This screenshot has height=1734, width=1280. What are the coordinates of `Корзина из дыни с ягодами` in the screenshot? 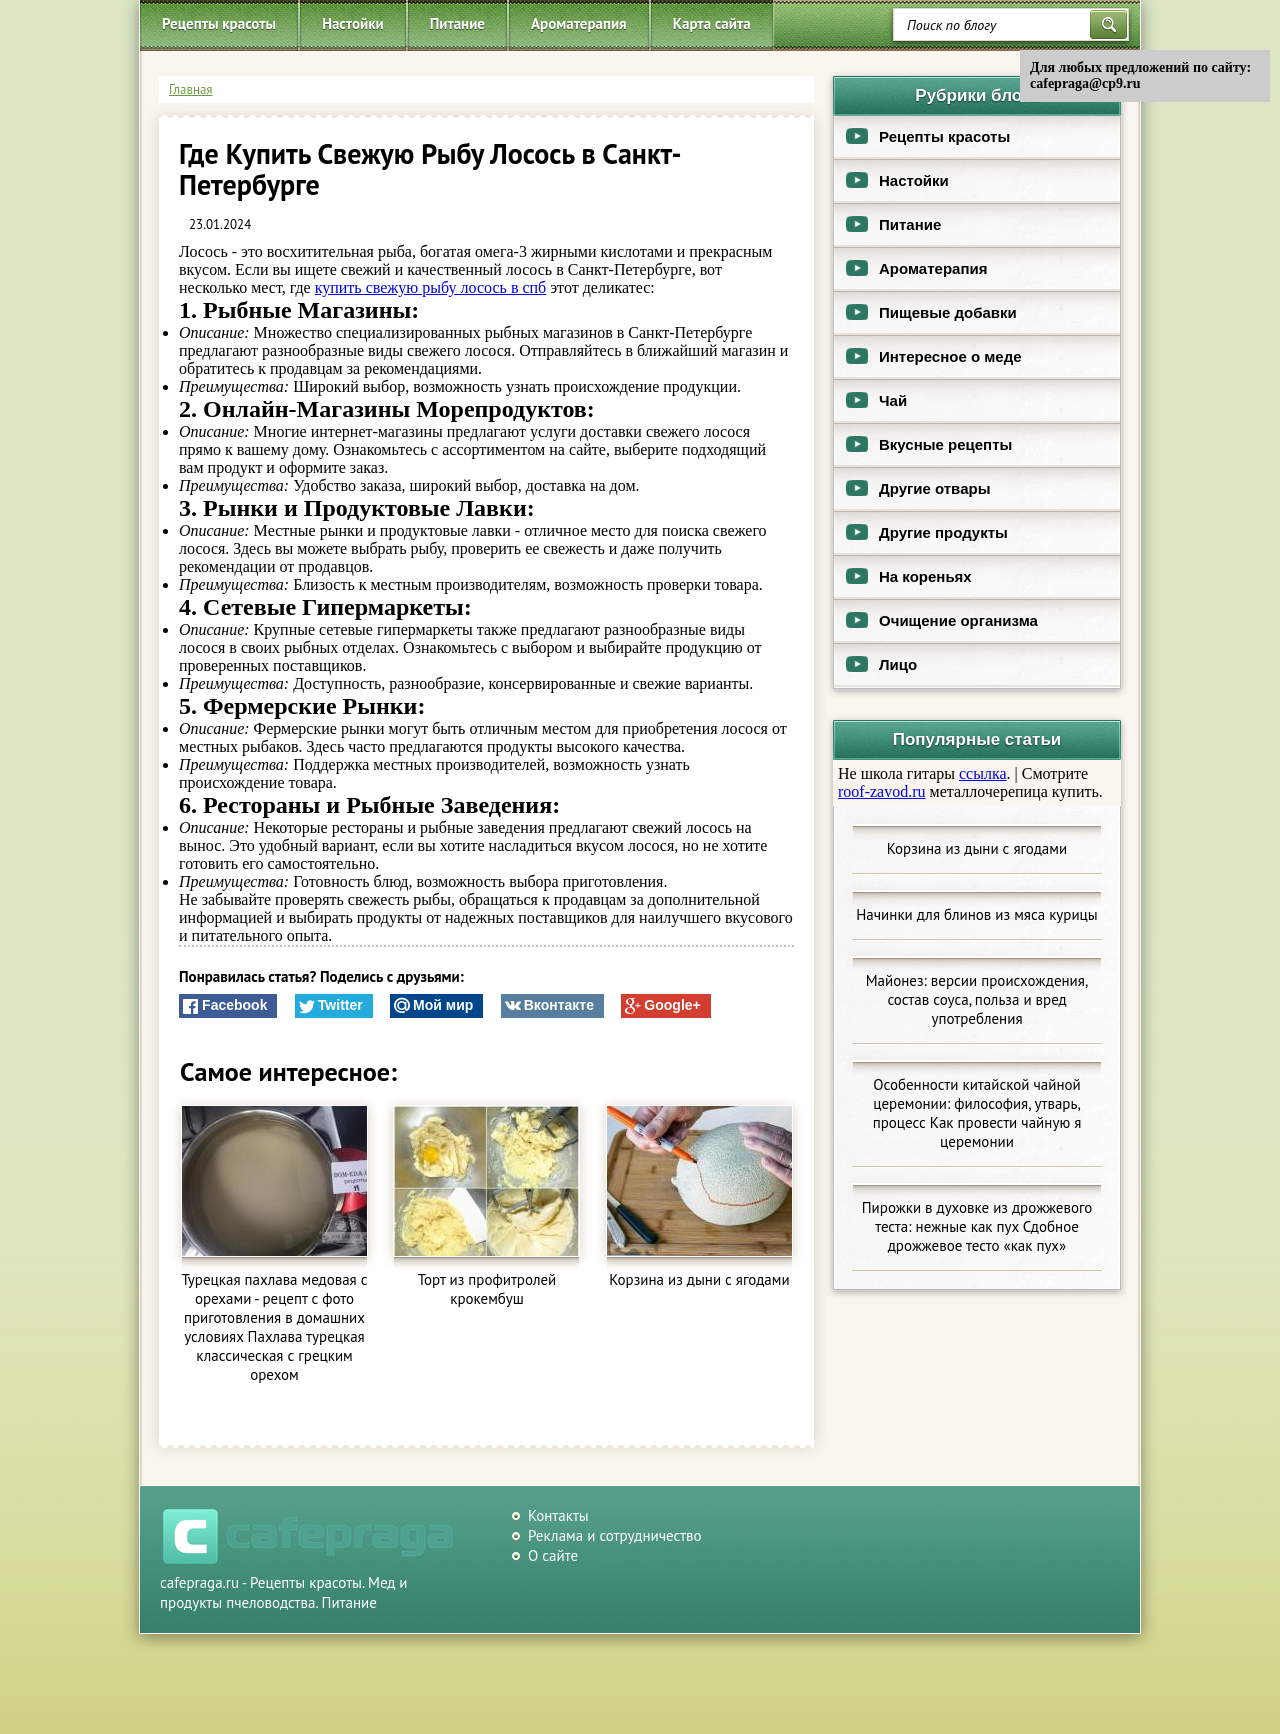 It's located at (699, 1279).